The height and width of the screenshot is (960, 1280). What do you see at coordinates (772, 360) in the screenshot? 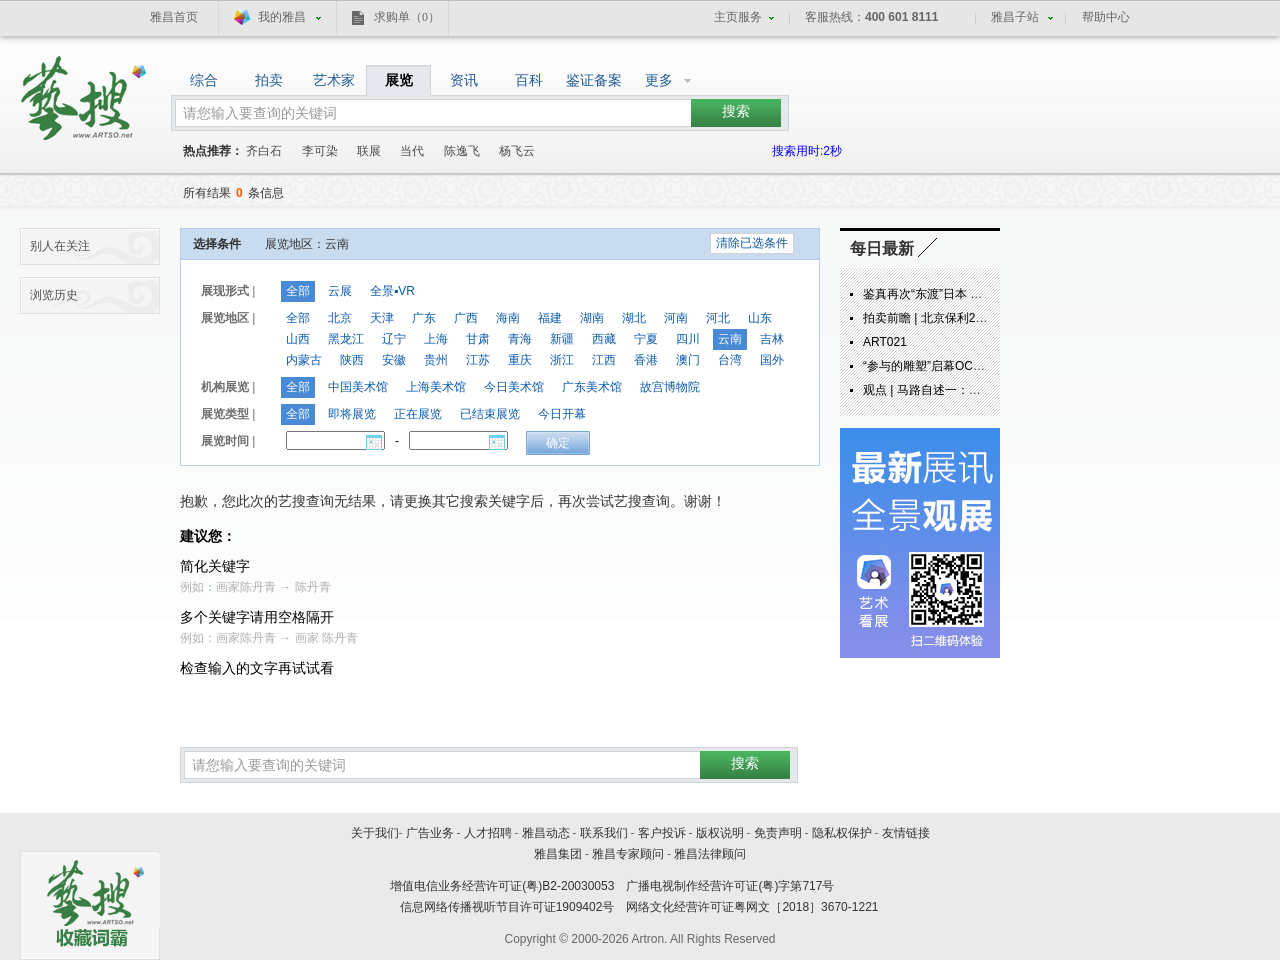
I see `国外` at bounding box center [772, 360].